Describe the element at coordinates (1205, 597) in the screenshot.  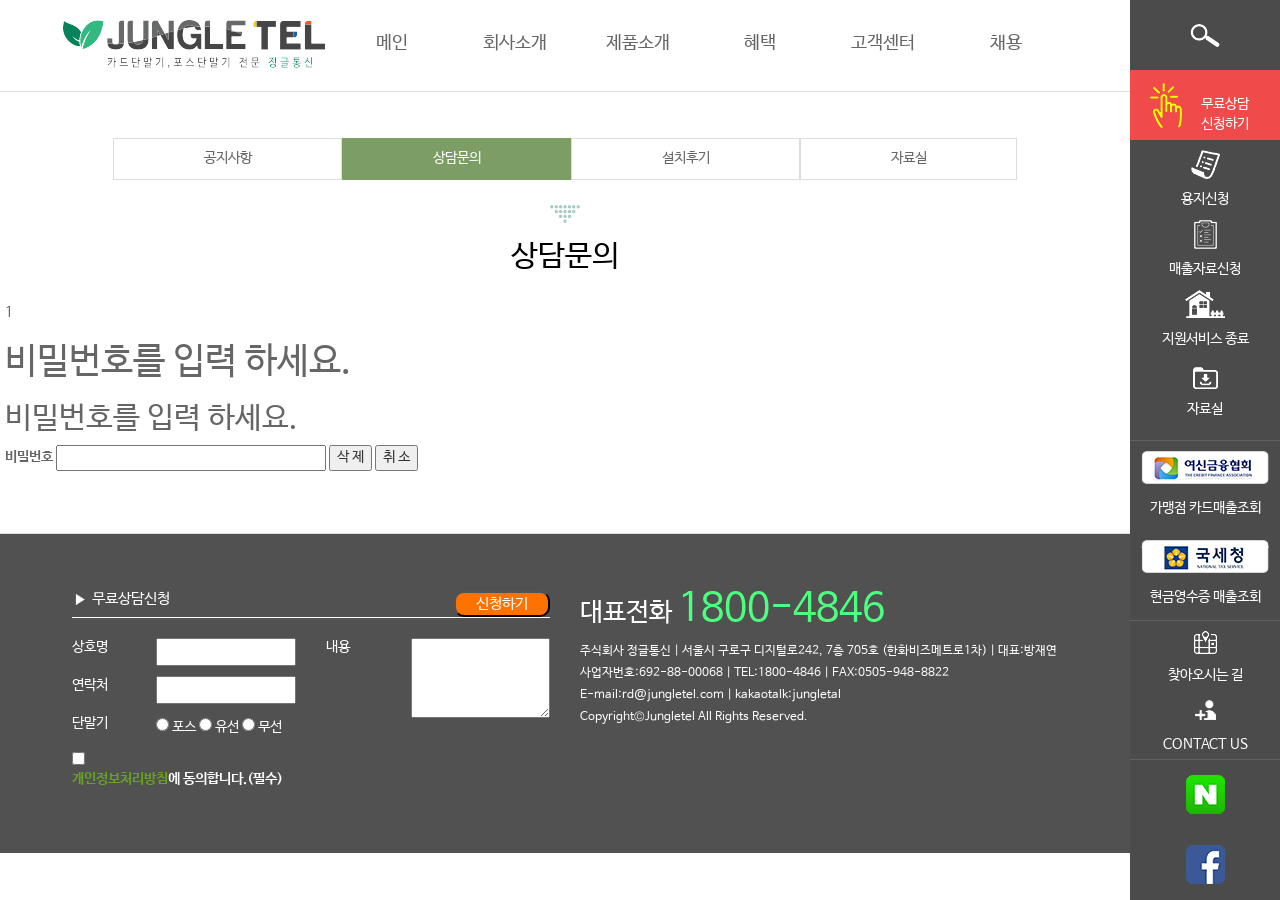
I see `현금영수증 매출조회` at that location.